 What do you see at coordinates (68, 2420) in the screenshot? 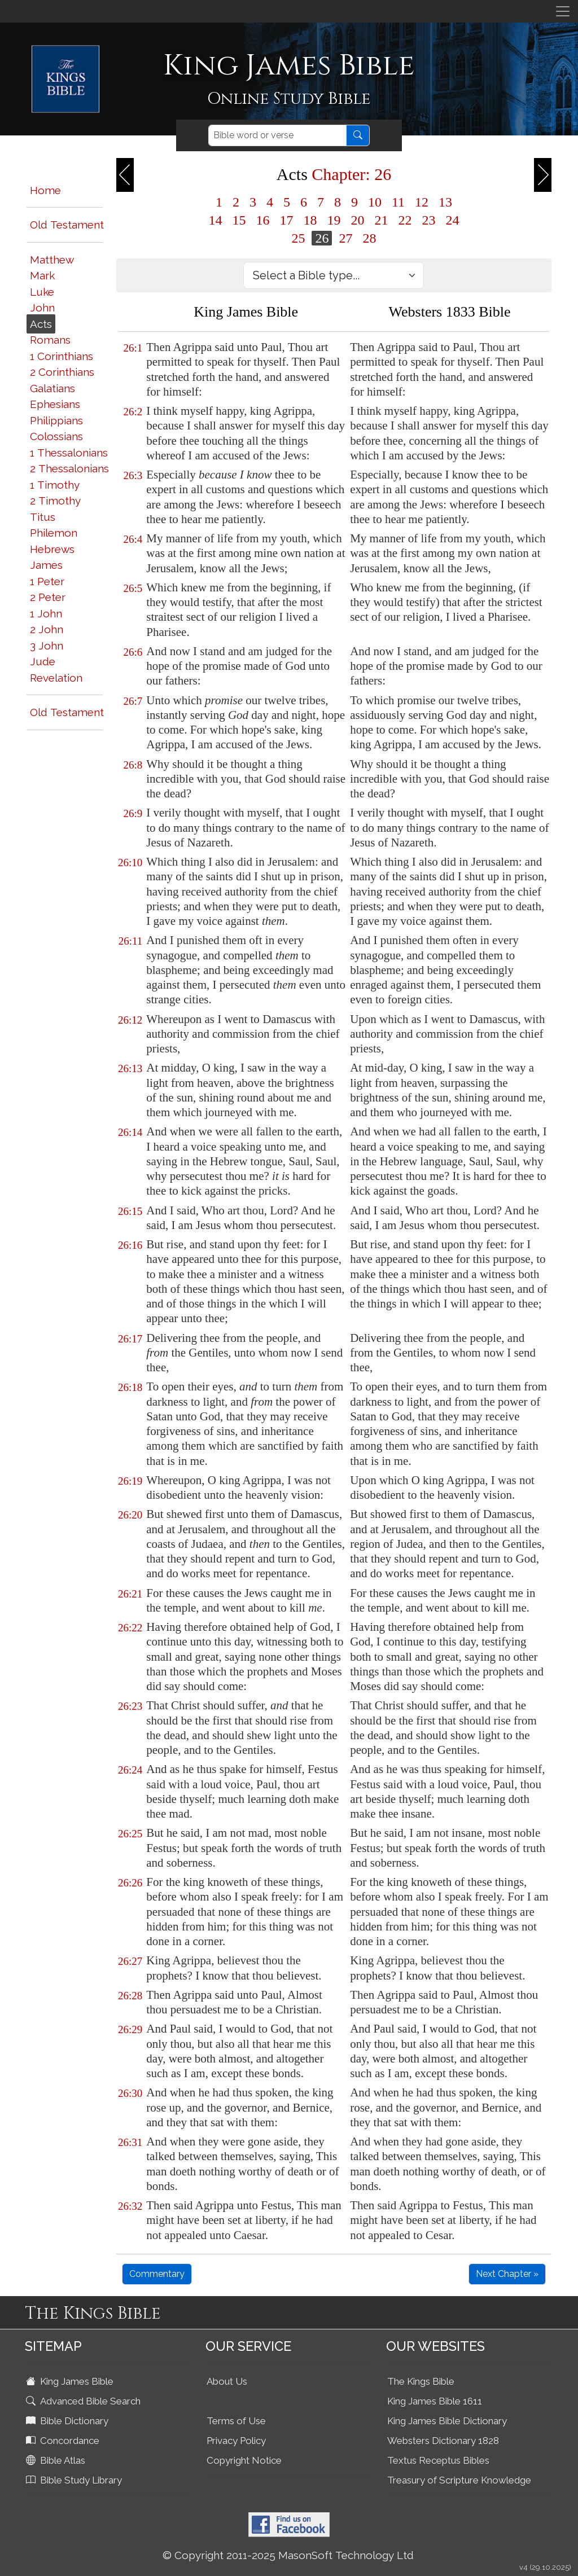
I see `Bible Dictionary` at bounding box center [68, 2420].